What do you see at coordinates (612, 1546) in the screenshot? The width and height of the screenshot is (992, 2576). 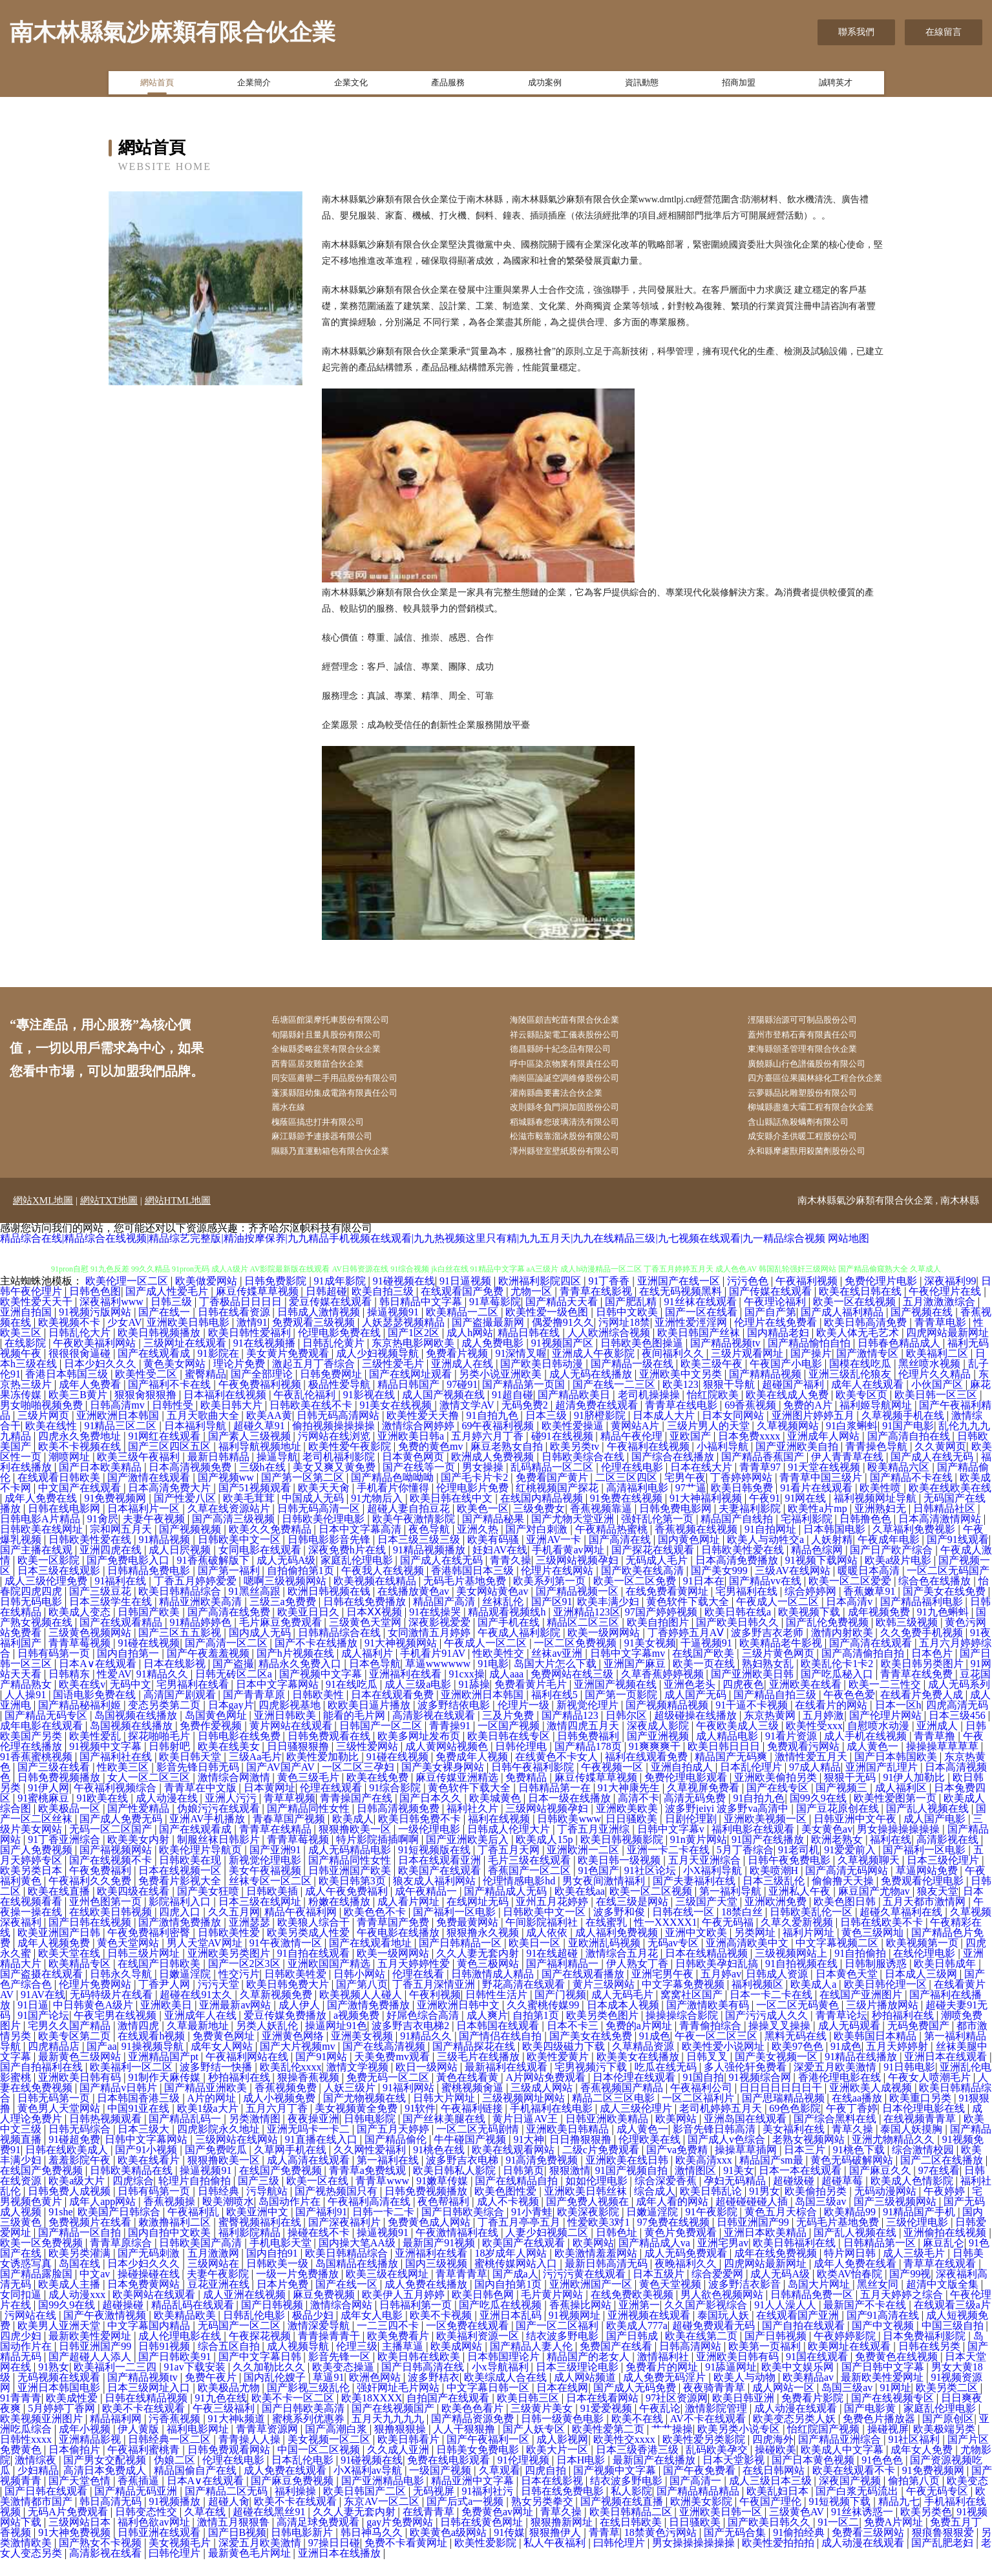 I see `午夜精品热蜜桃` at bounding box center [612, 1546].